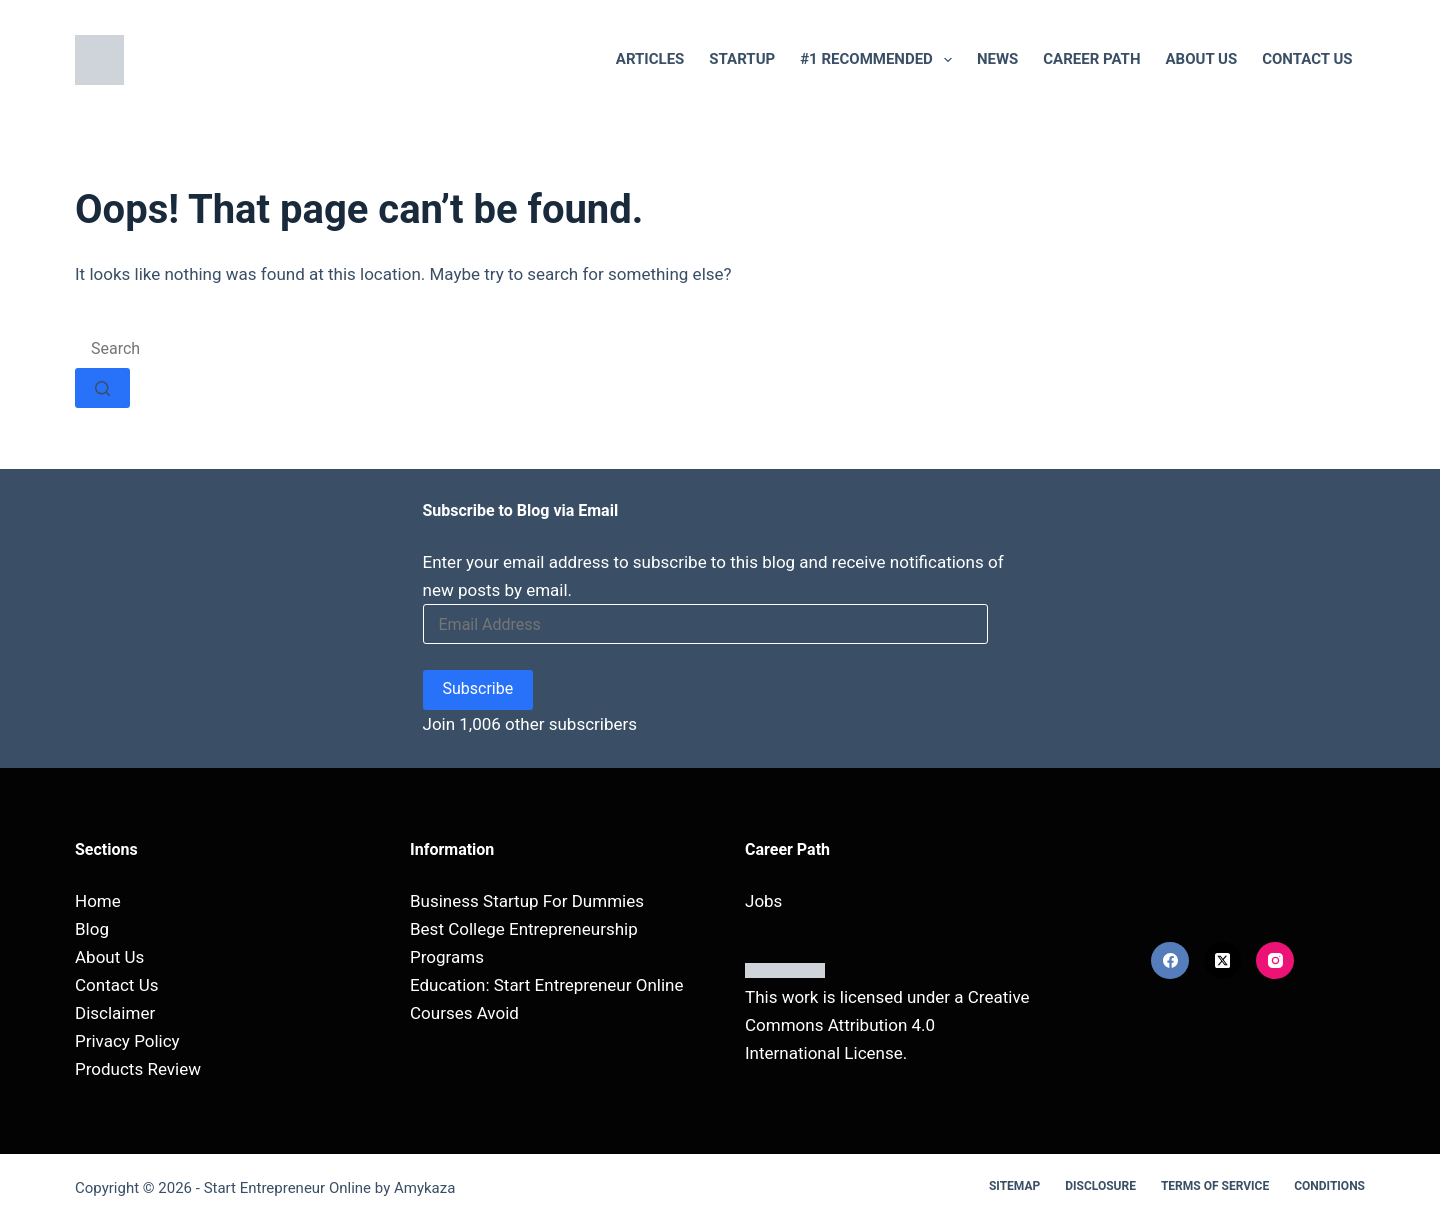  I want to click on Startup, so click(742, 59).